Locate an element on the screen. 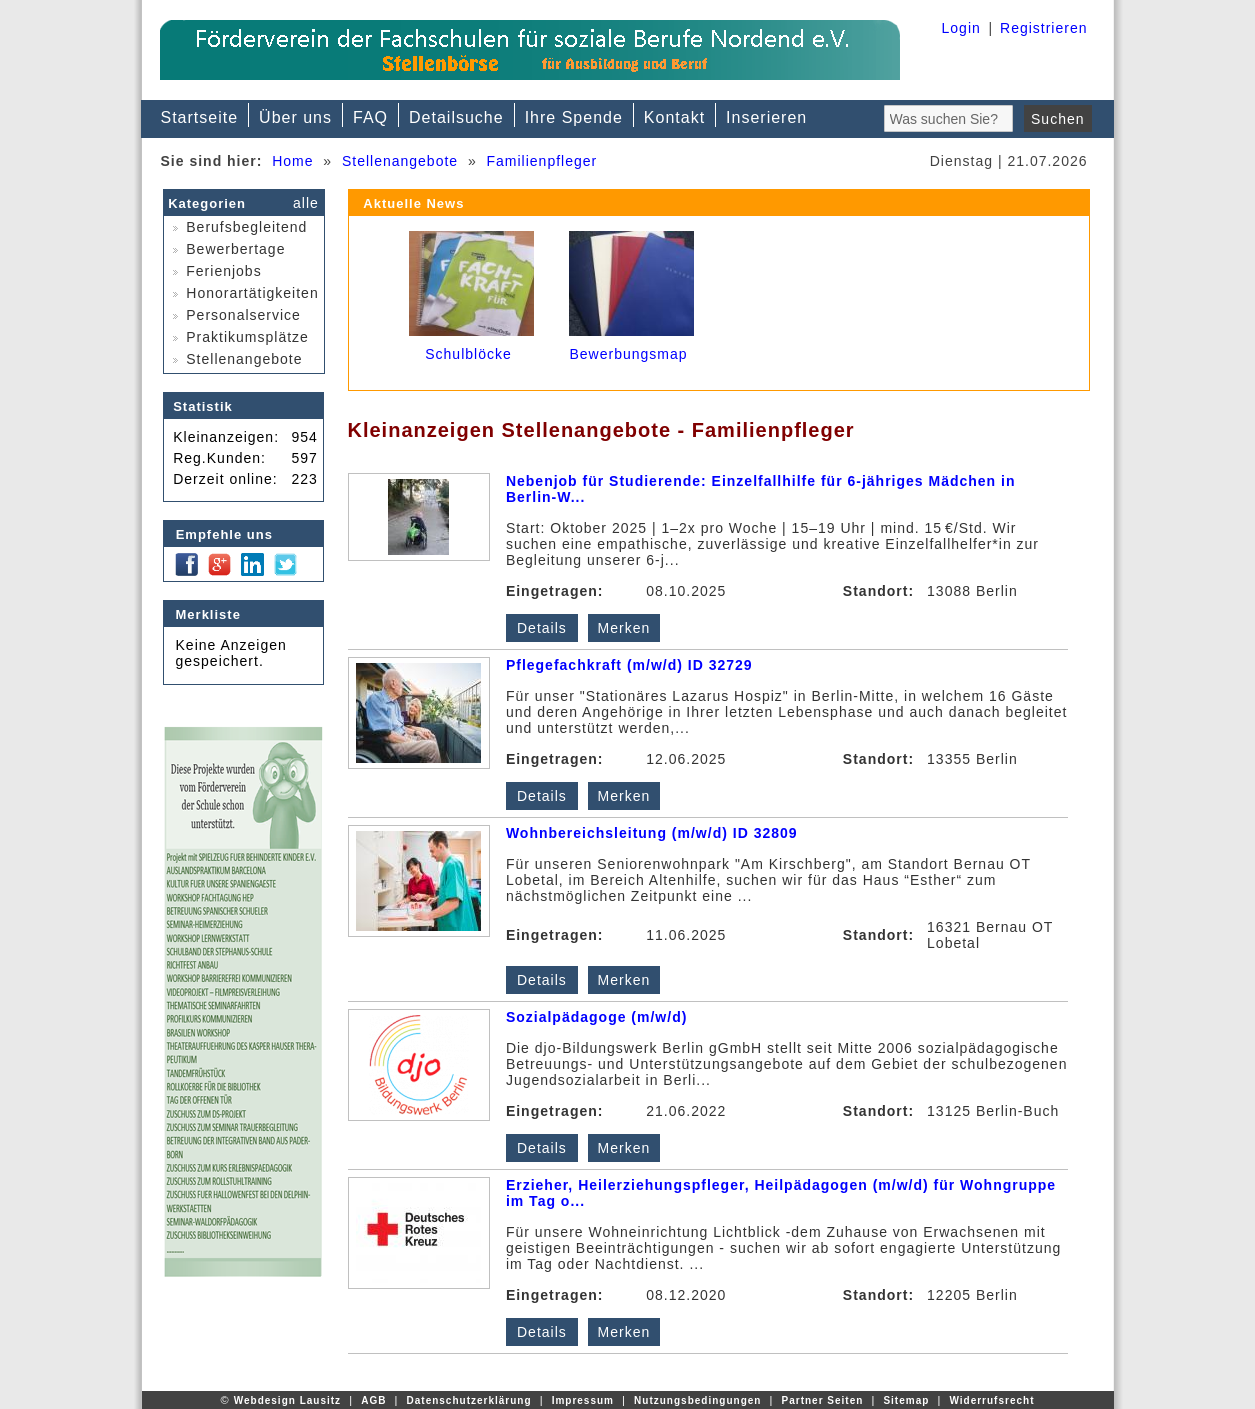 This screenshot has width=1255, height=1409. Details is located at coordinates (542, 628).